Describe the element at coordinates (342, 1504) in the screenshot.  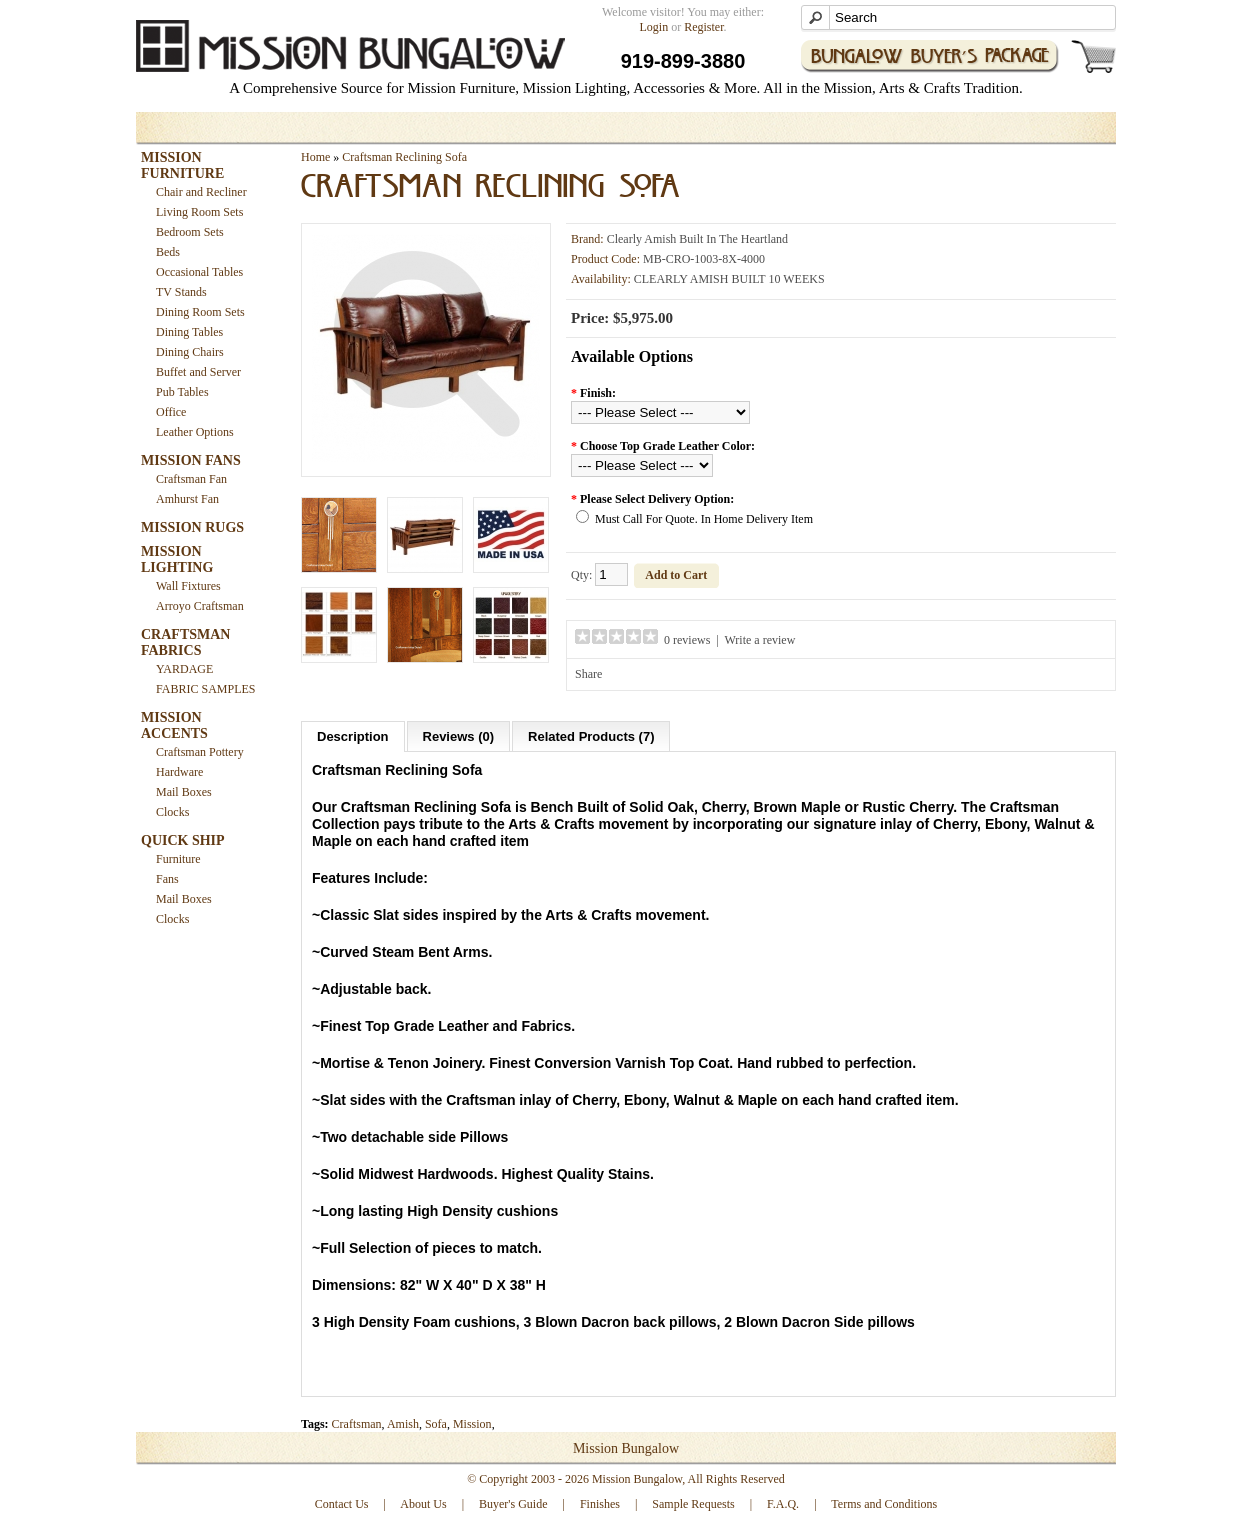
I see `Contact Us` at that location.